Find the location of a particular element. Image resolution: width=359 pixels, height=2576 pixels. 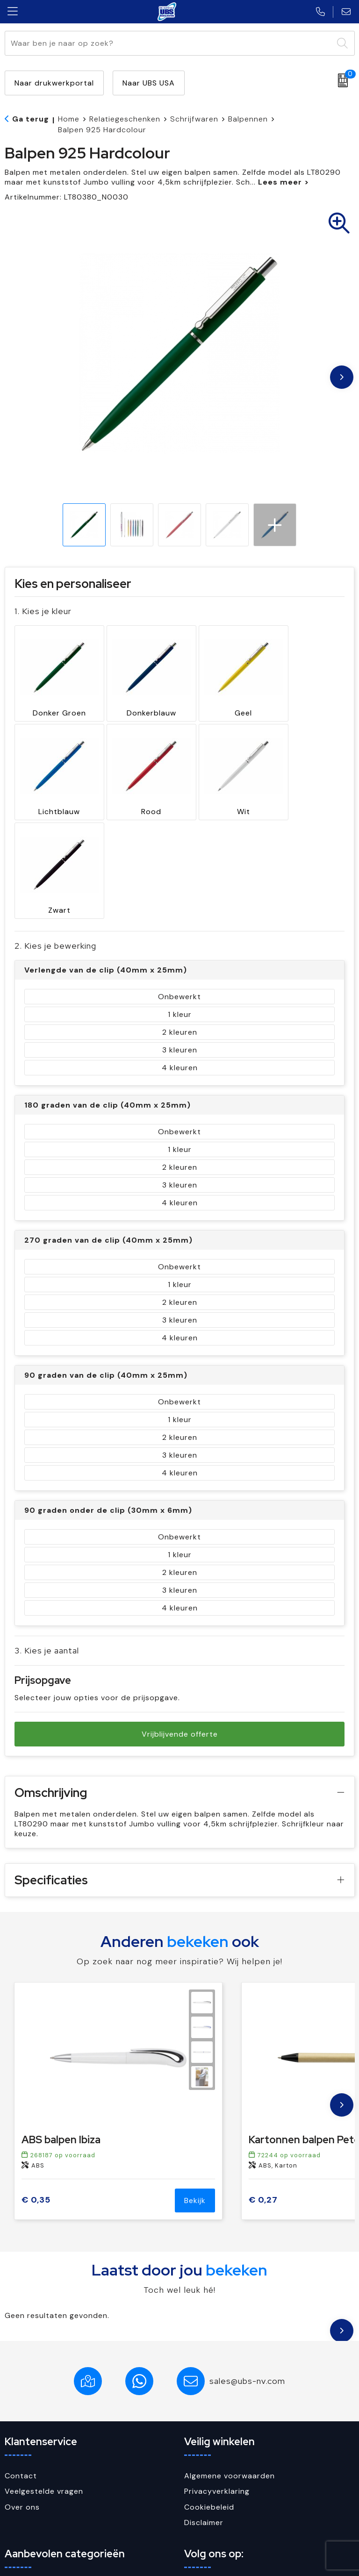

Schrijfwaren is located at coordinates (194, 119).